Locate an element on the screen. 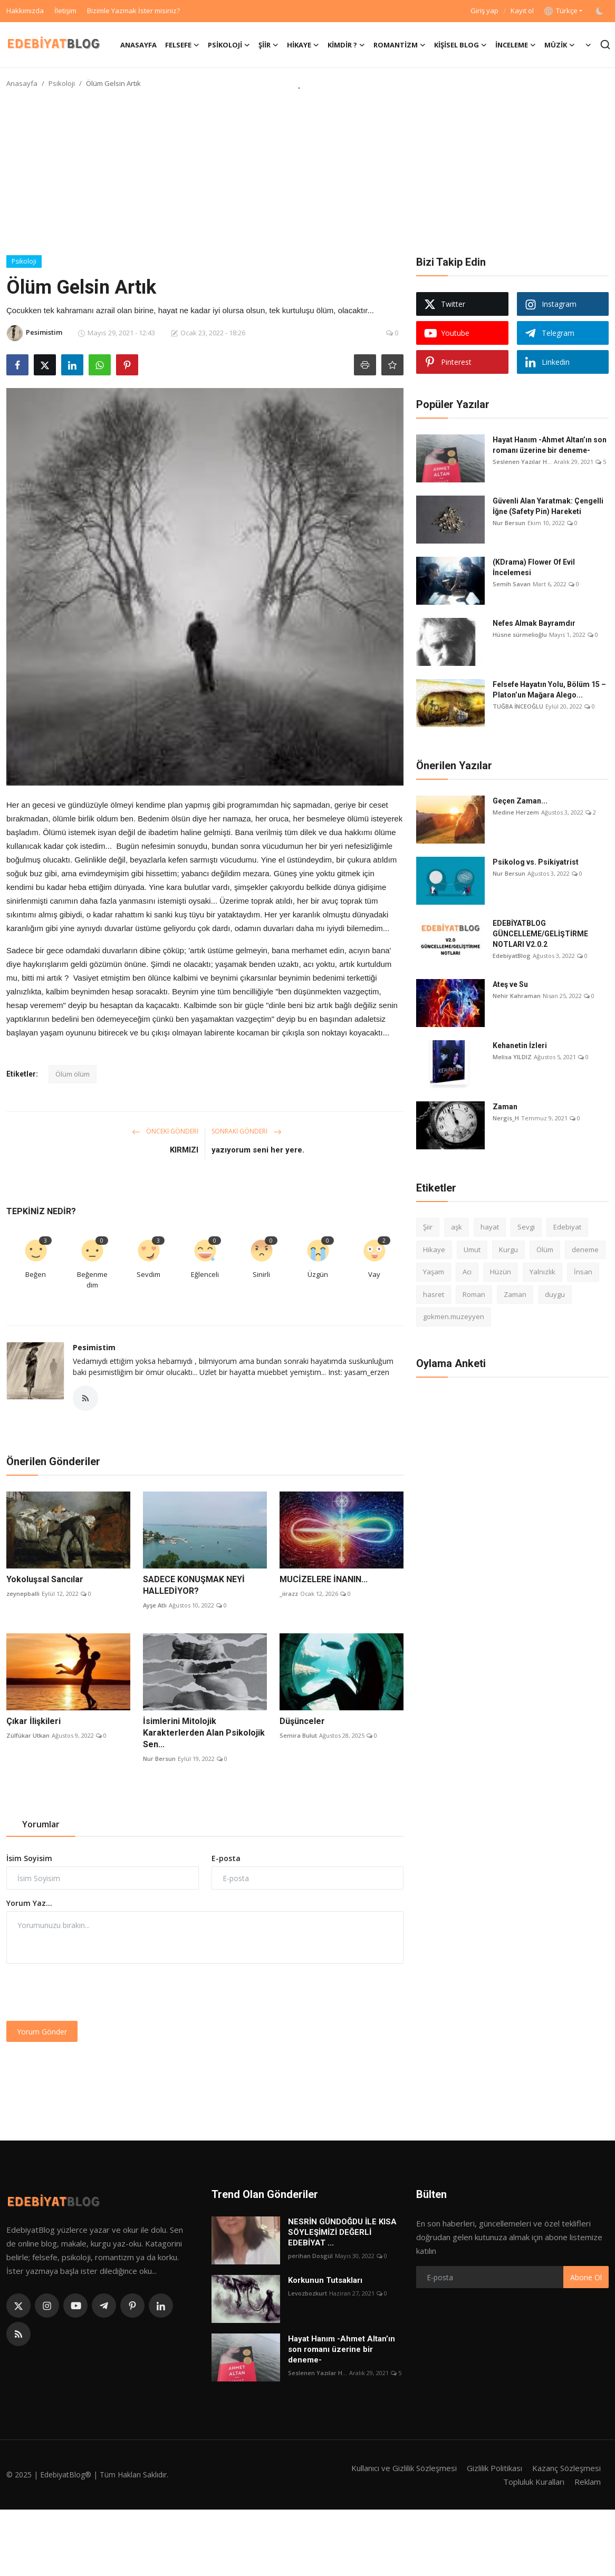 This screenshot has width=615, height=2576. Yorumlar [tab] is located at coordinates (41, 1824).